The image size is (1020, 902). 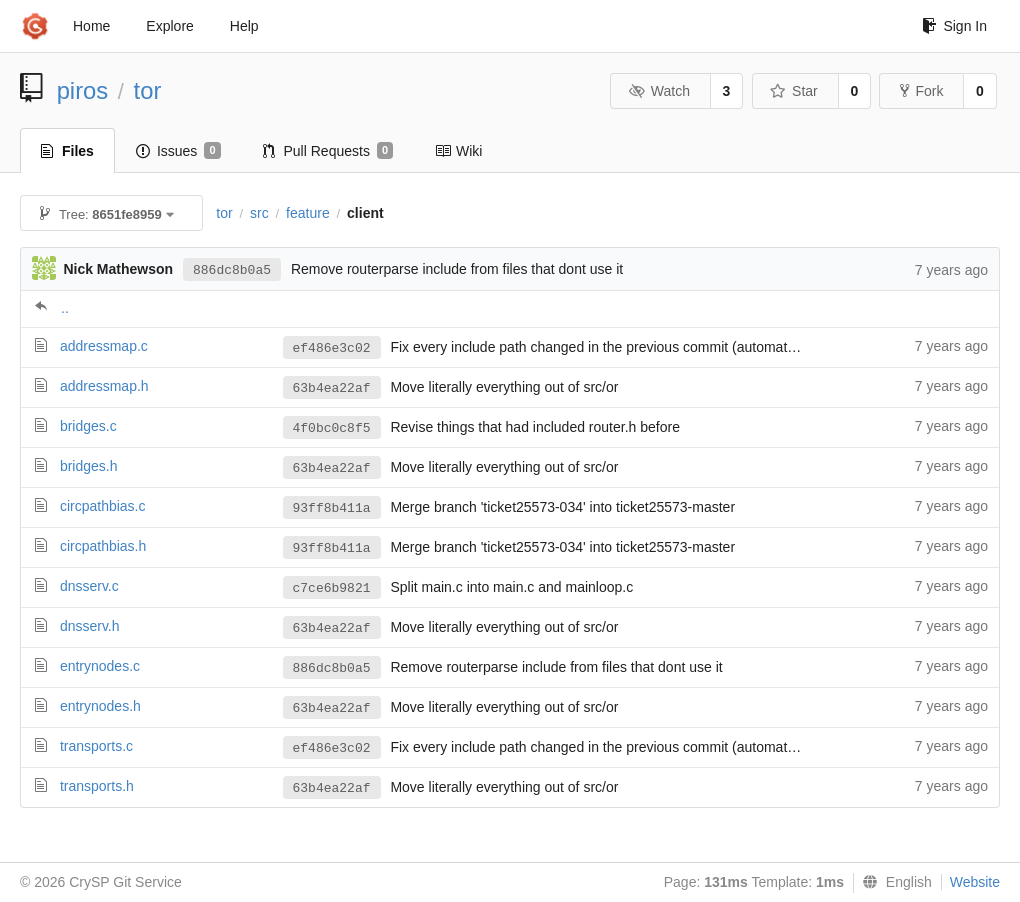 I want to click on Wiki, so click(x=458, y=151).